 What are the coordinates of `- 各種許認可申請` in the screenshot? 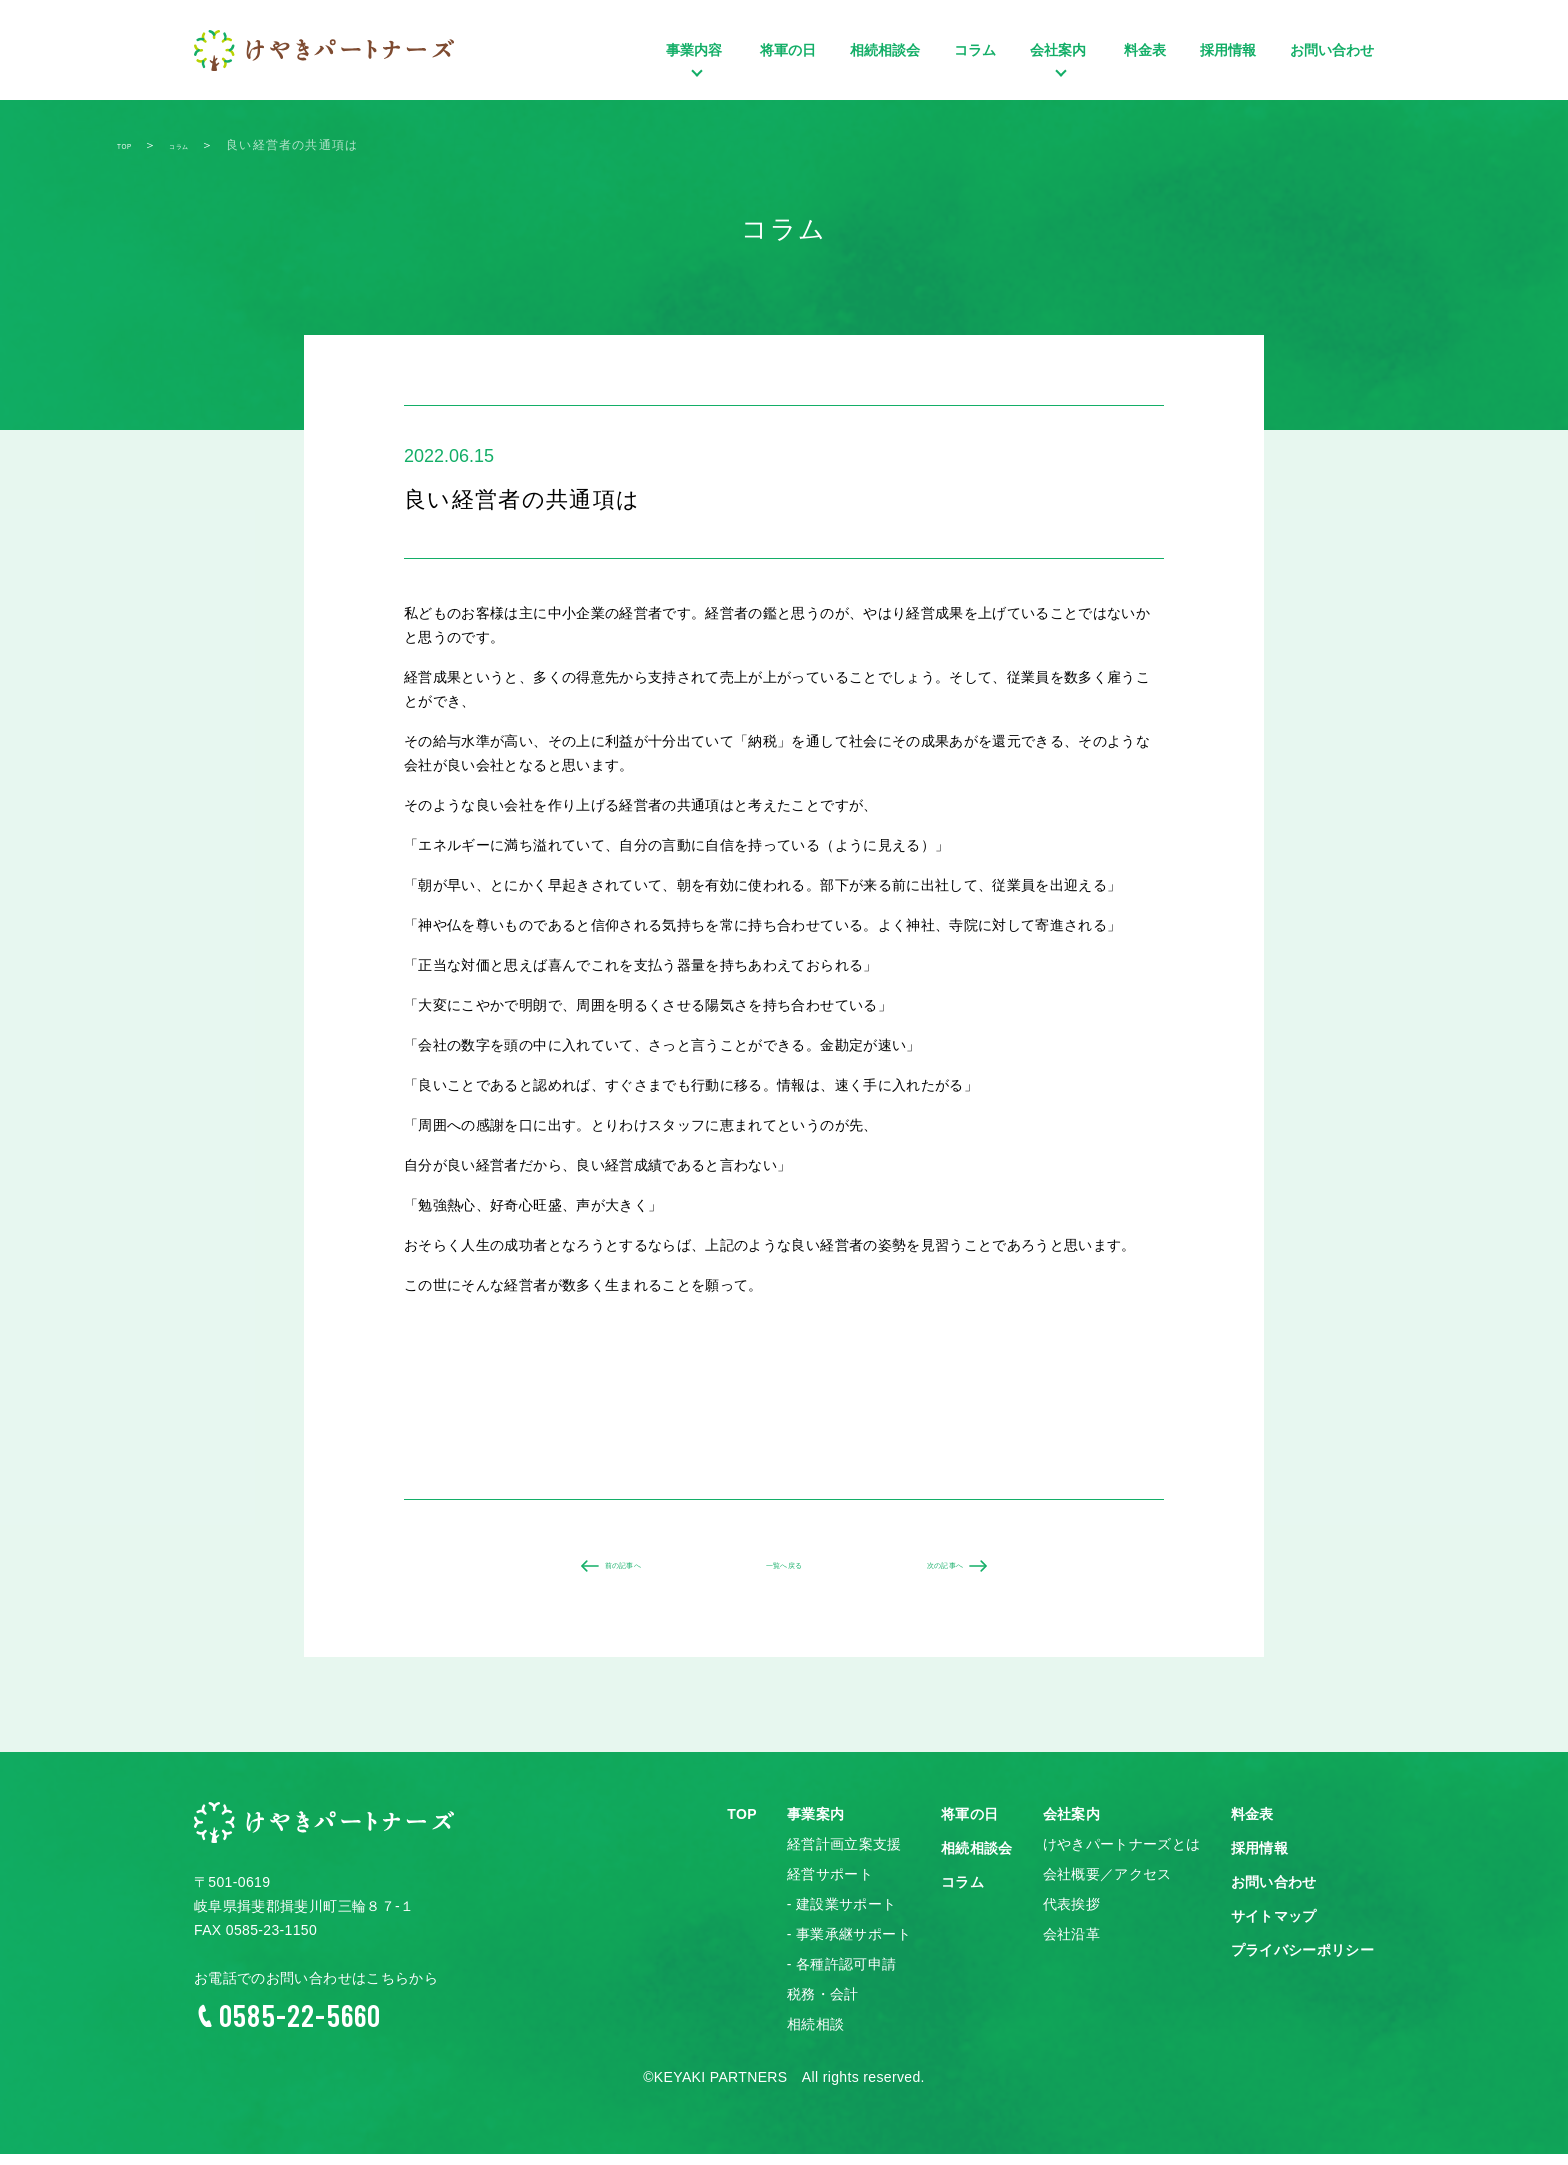 It's located at (842, 1976).